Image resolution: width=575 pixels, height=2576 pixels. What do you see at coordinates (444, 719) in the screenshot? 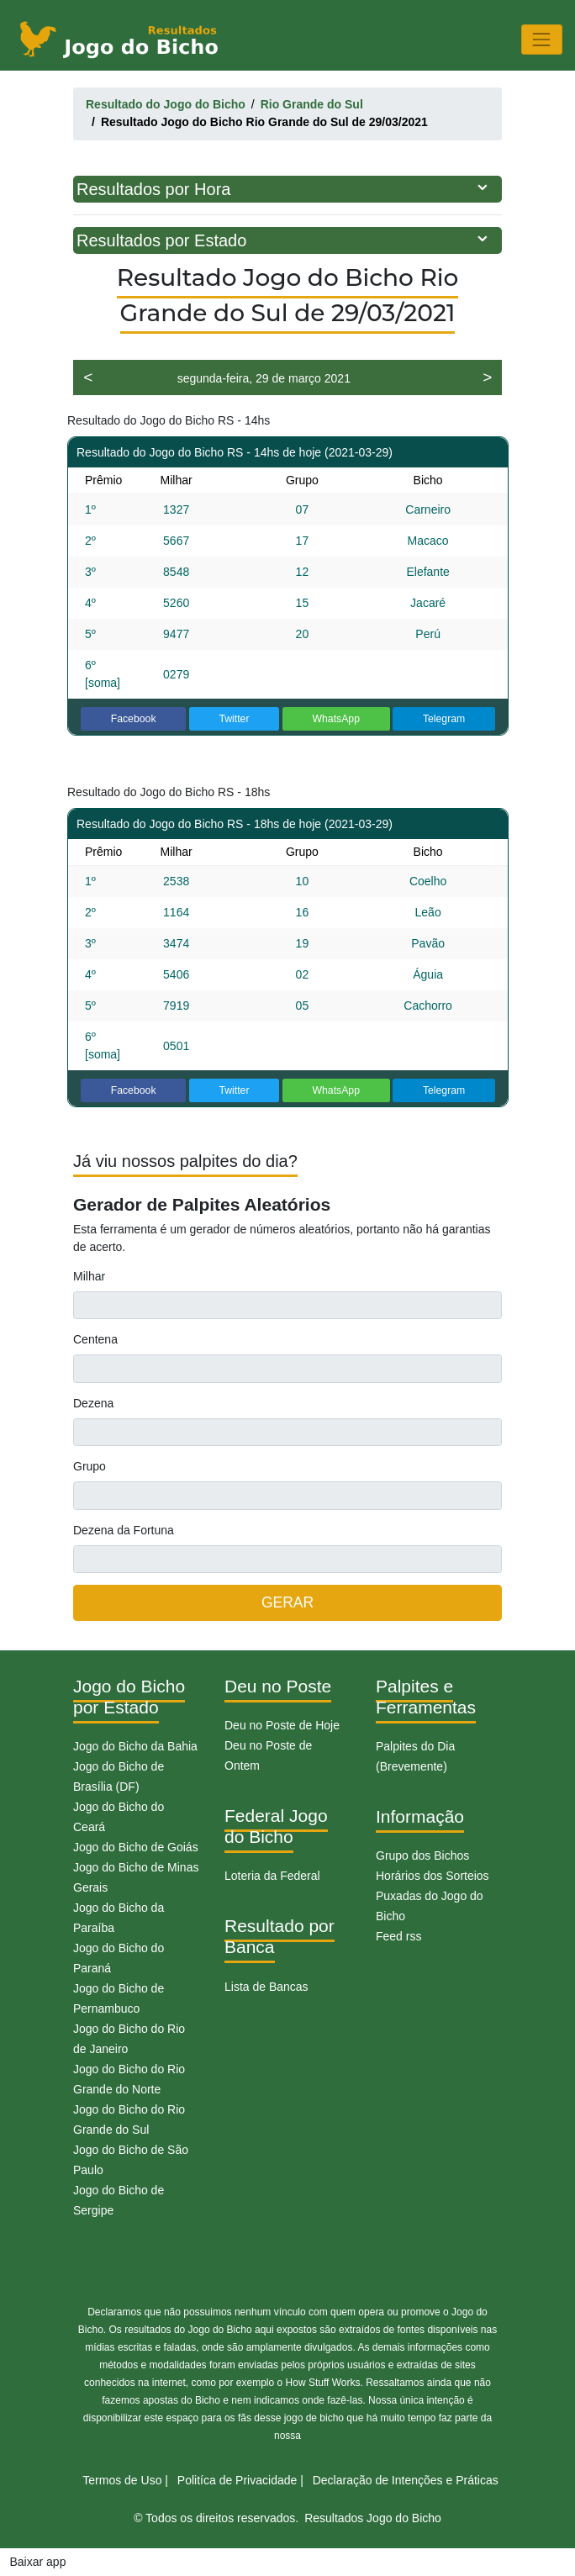
I see `Telegram` at bounding box center [444, 719].